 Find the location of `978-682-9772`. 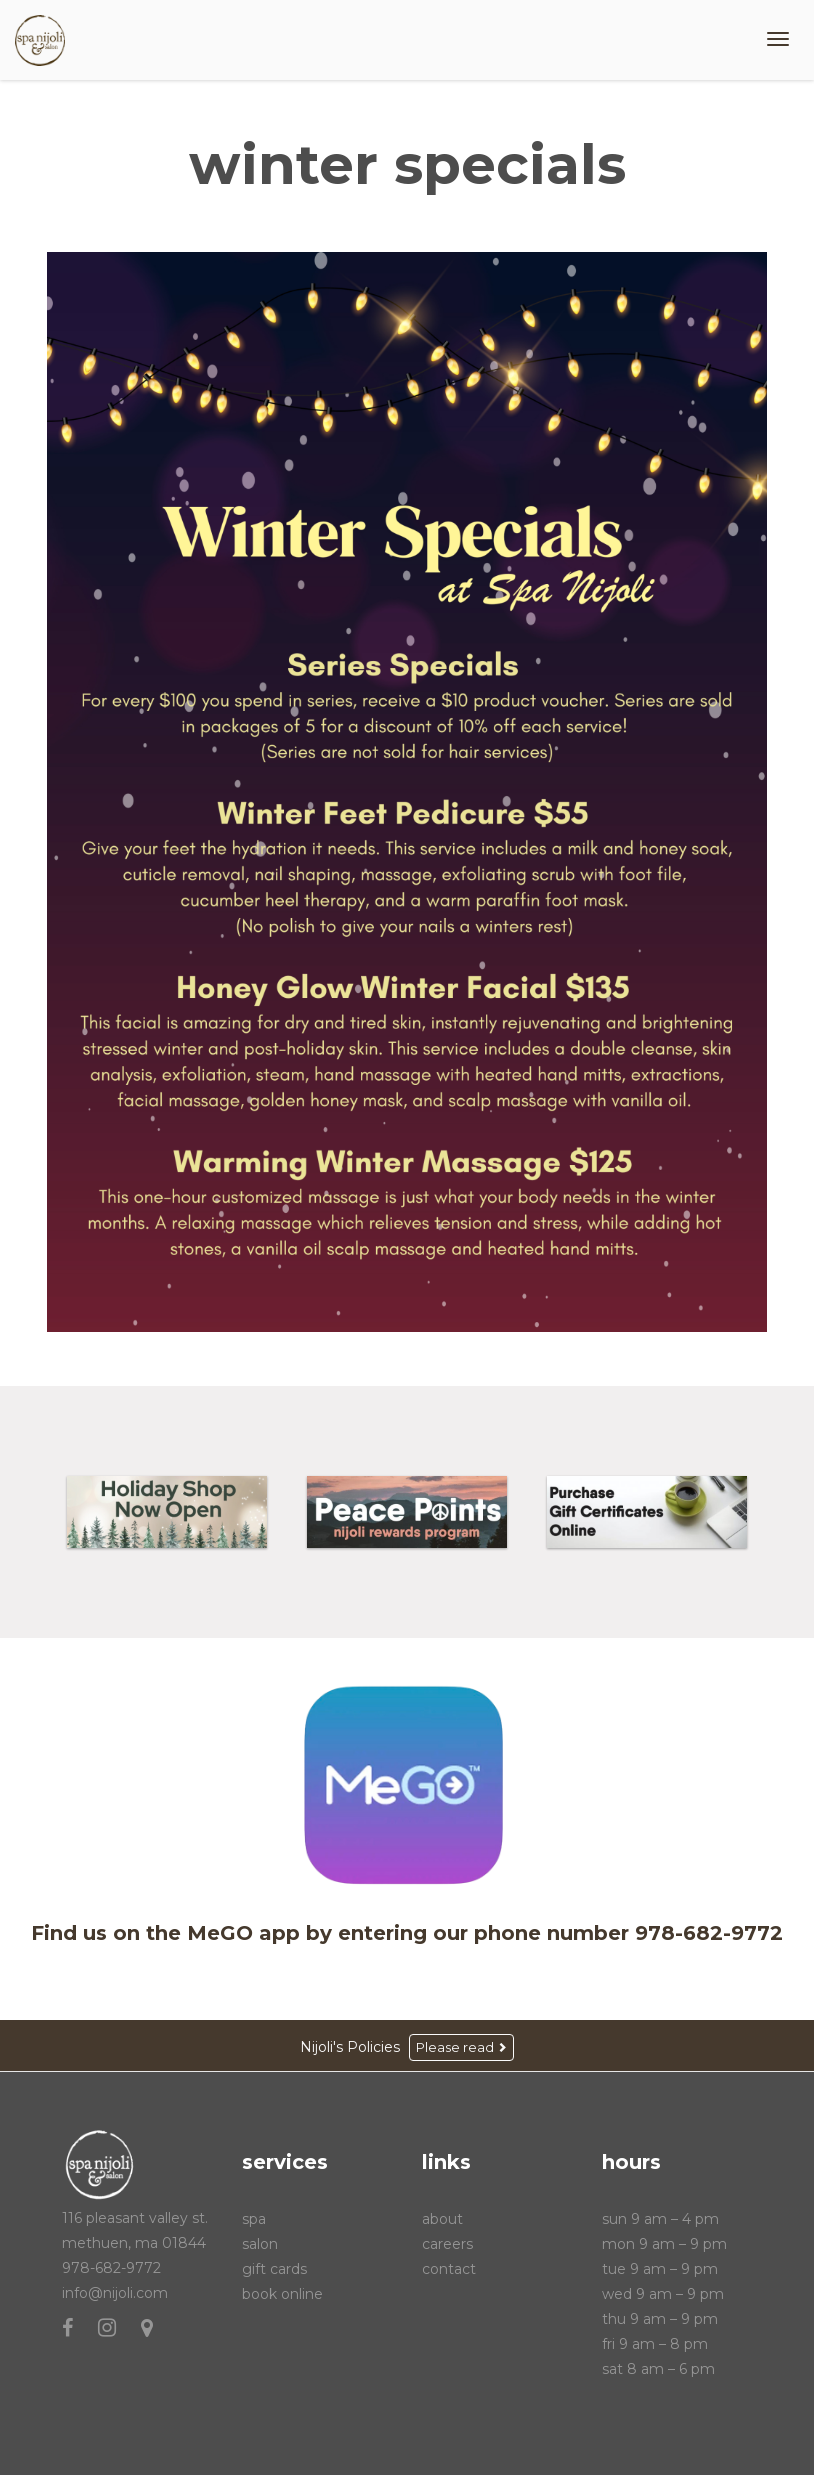

978-682-9772 is located at coordinates (111, 2268).